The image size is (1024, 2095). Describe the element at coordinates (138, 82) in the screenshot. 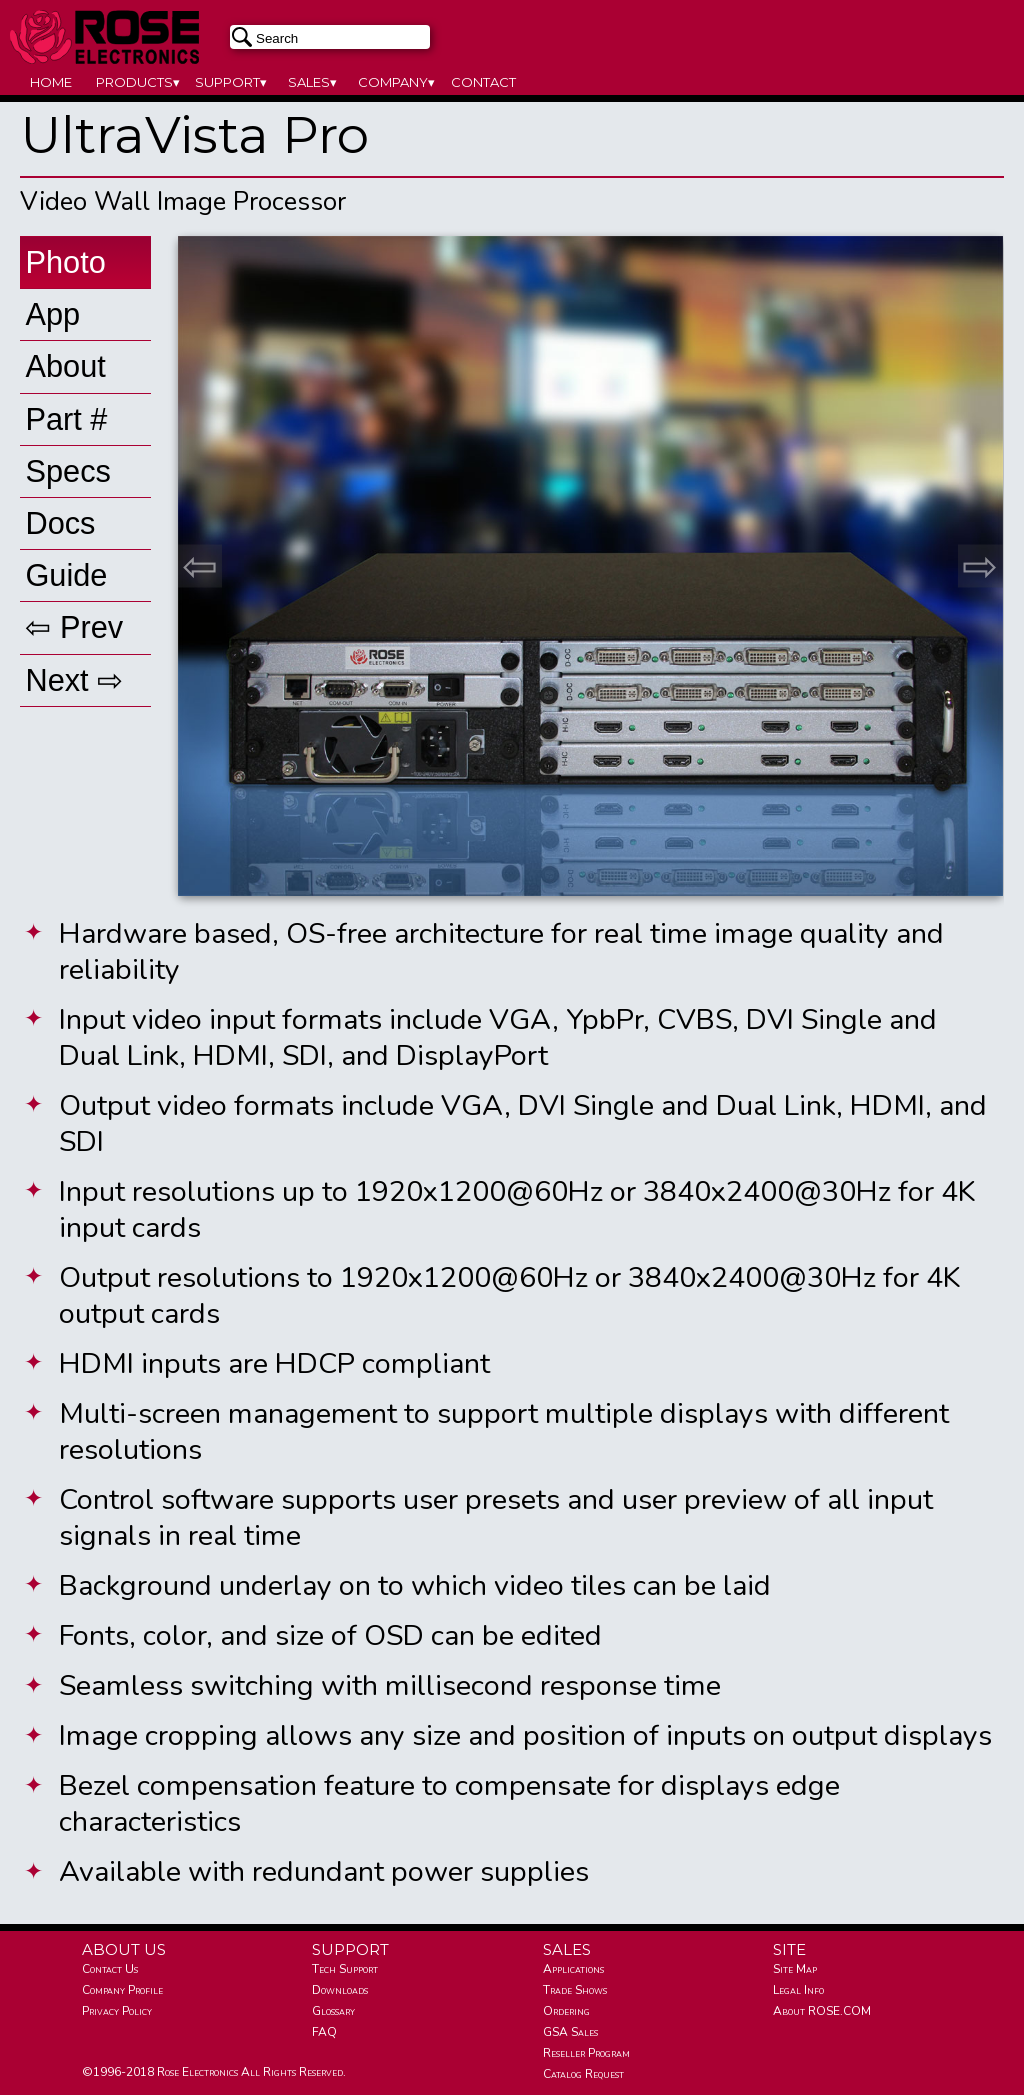

I see `PRODUCTS▾` at that location.